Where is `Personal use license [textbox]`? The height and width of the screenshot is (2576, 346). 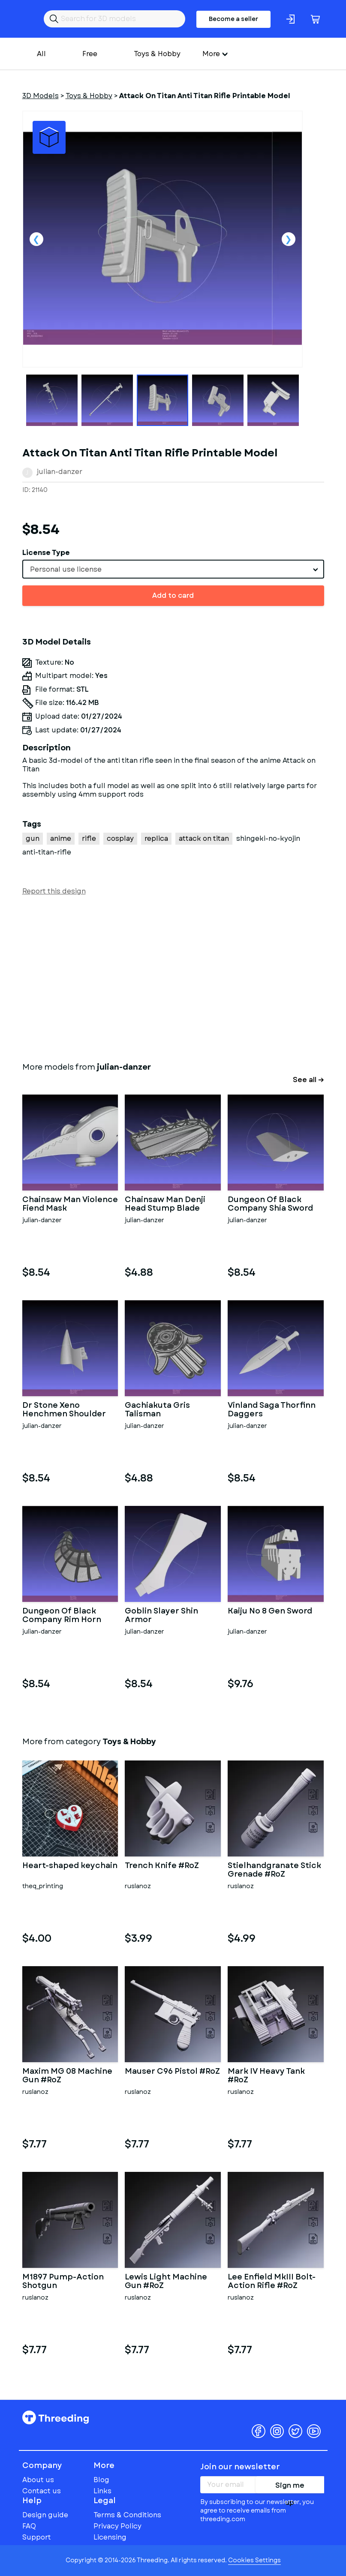
Personal use license [textbox] is located at coordinates (66, 569).